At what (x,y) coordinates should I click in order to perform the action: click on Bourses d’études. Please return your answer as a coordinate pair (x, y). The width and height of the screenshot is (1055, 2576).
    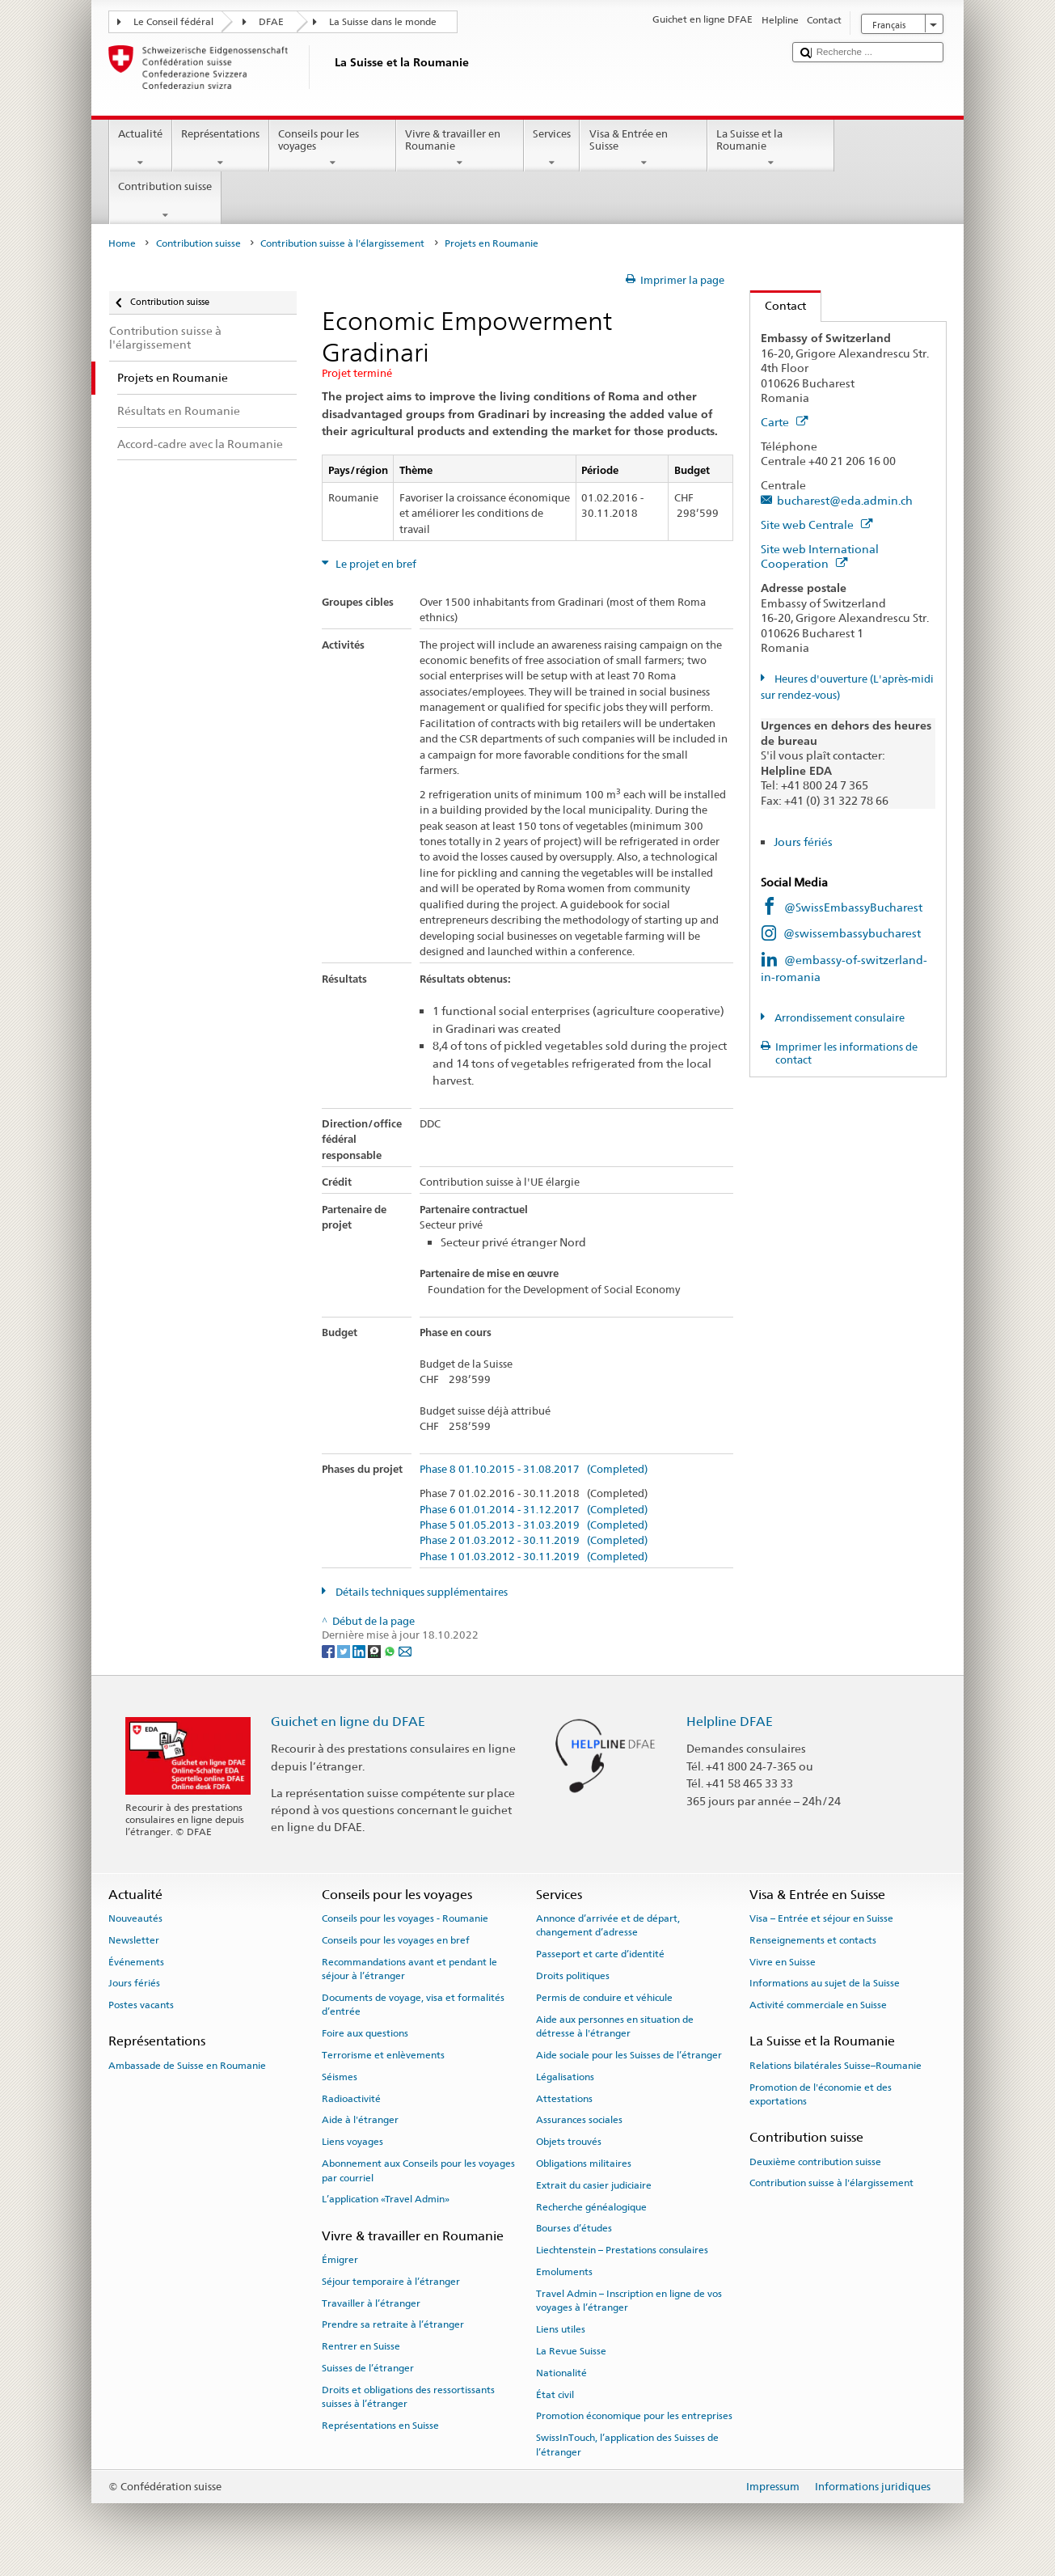
    Looking at the image, I should click on (574, 2228).